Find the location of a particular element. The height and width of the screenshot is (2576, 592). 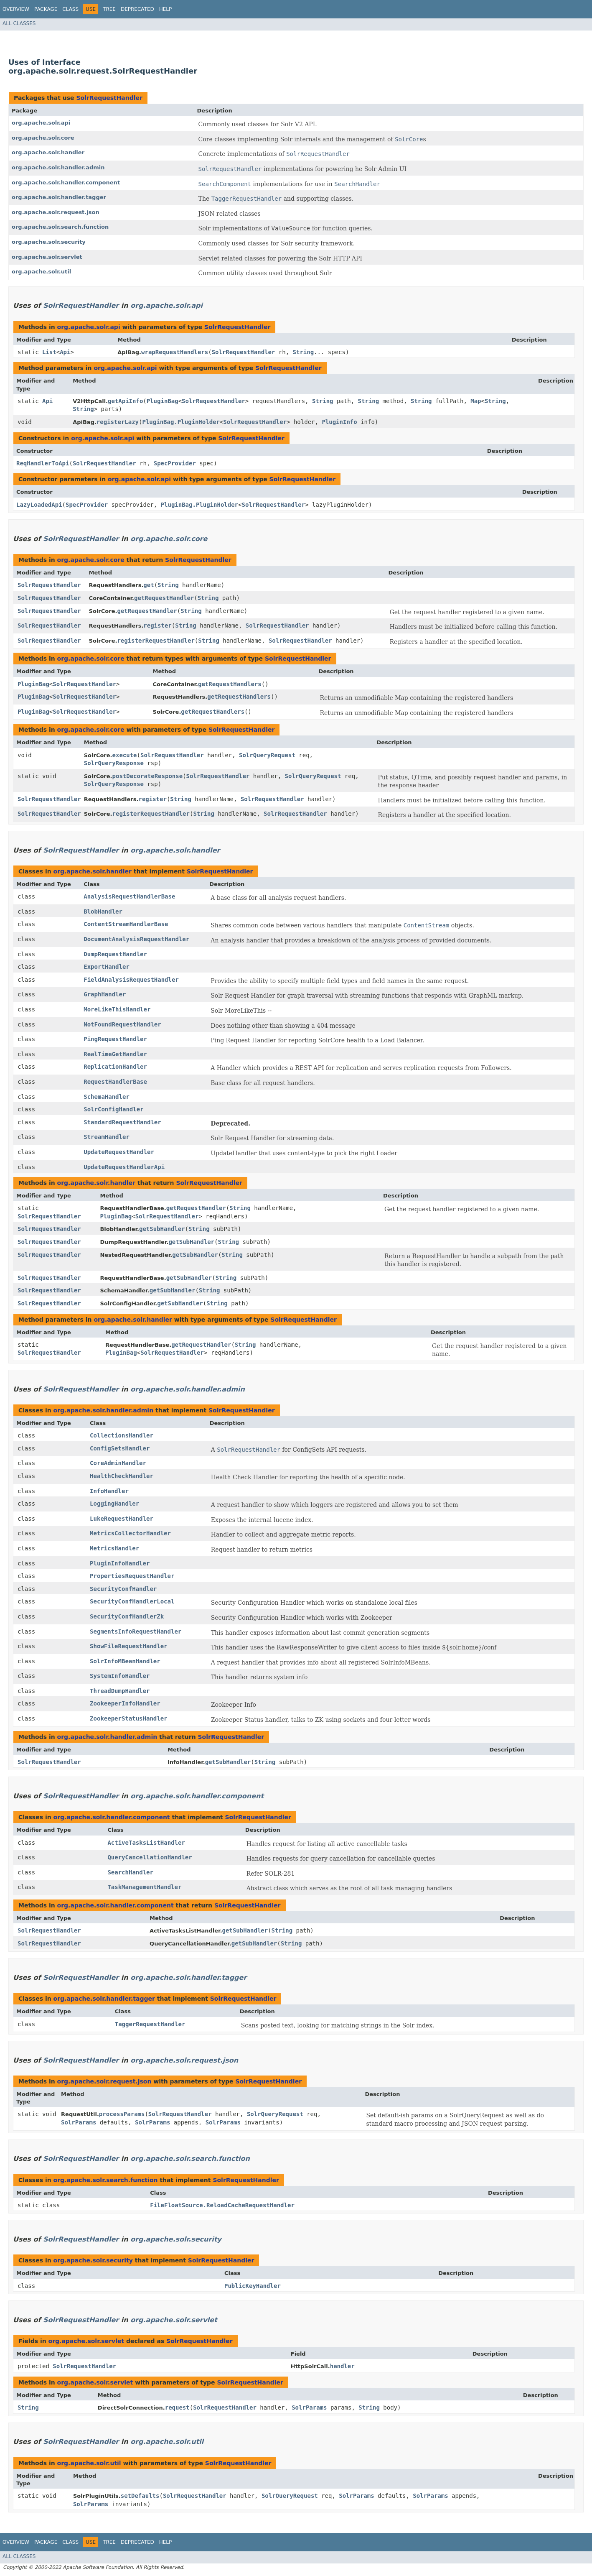

getRequestHandlers is located at coordinates (230, 684).